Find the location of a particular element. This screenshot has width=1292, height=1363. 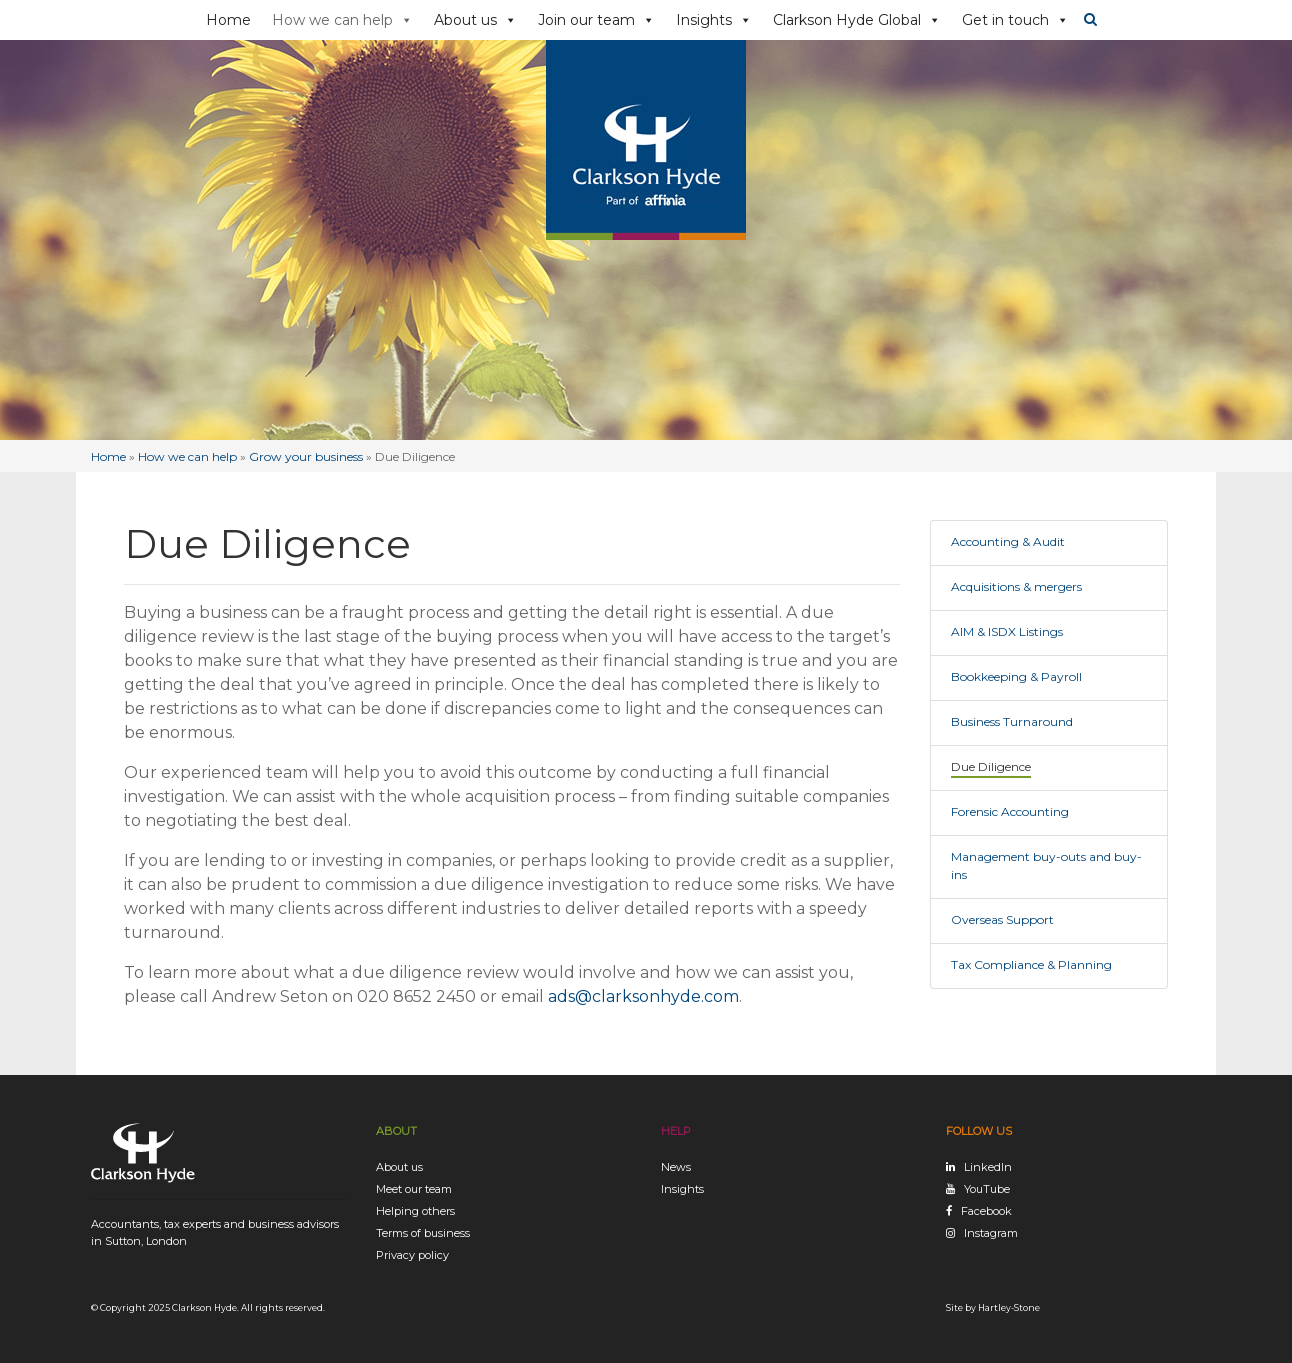

Home is located at coordinates (228, 20).